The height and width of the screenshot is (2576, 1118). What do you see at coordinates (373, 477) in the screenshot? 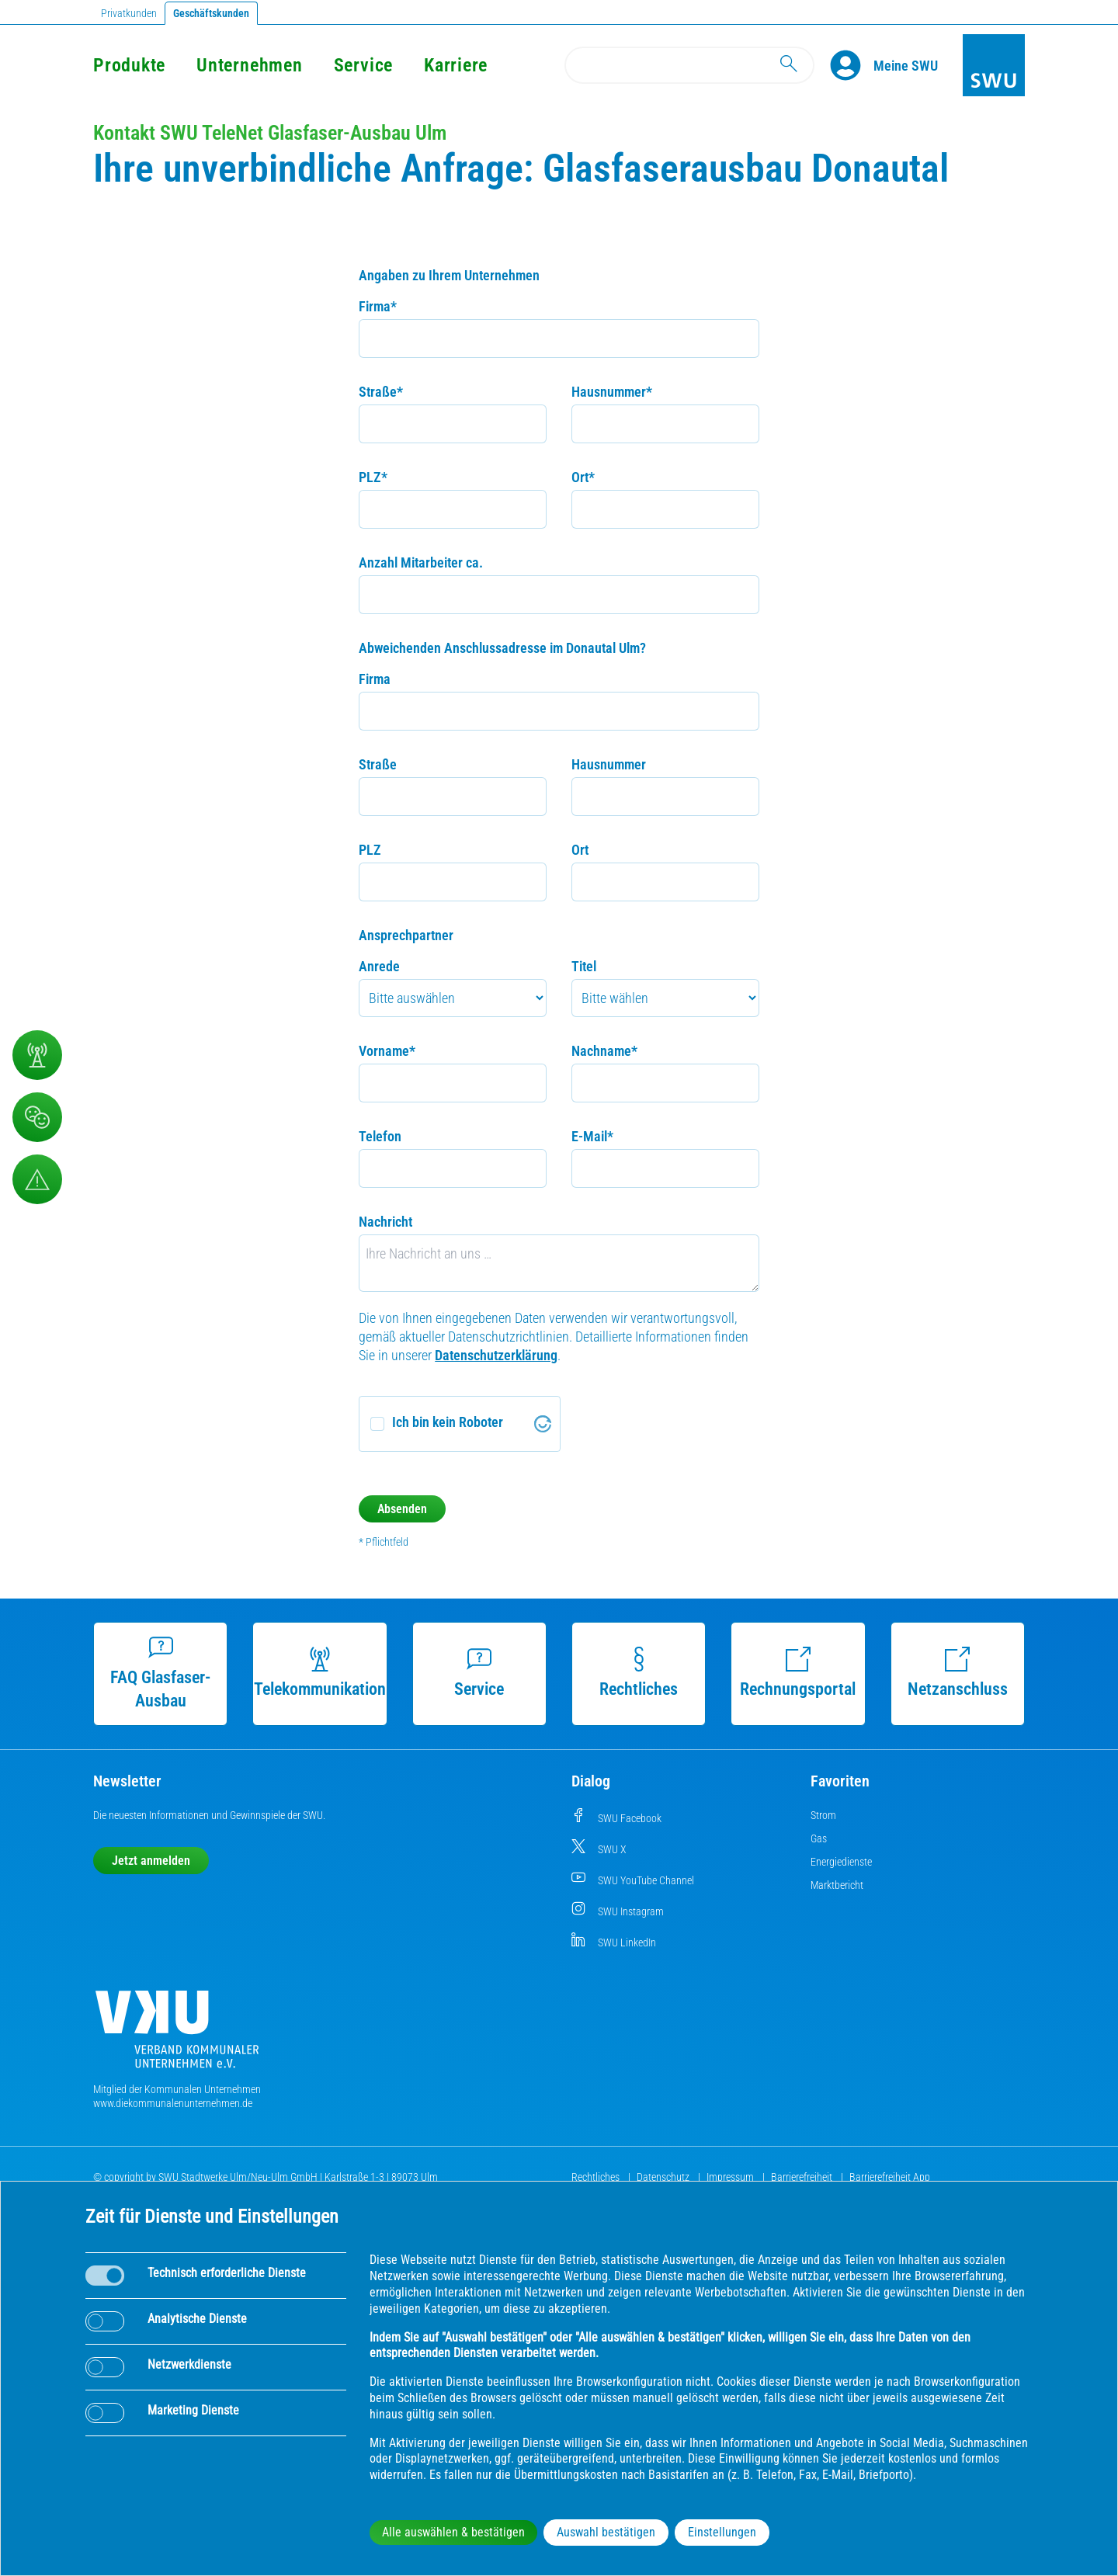
I see `PLZ` at bounding box center [373, 477].